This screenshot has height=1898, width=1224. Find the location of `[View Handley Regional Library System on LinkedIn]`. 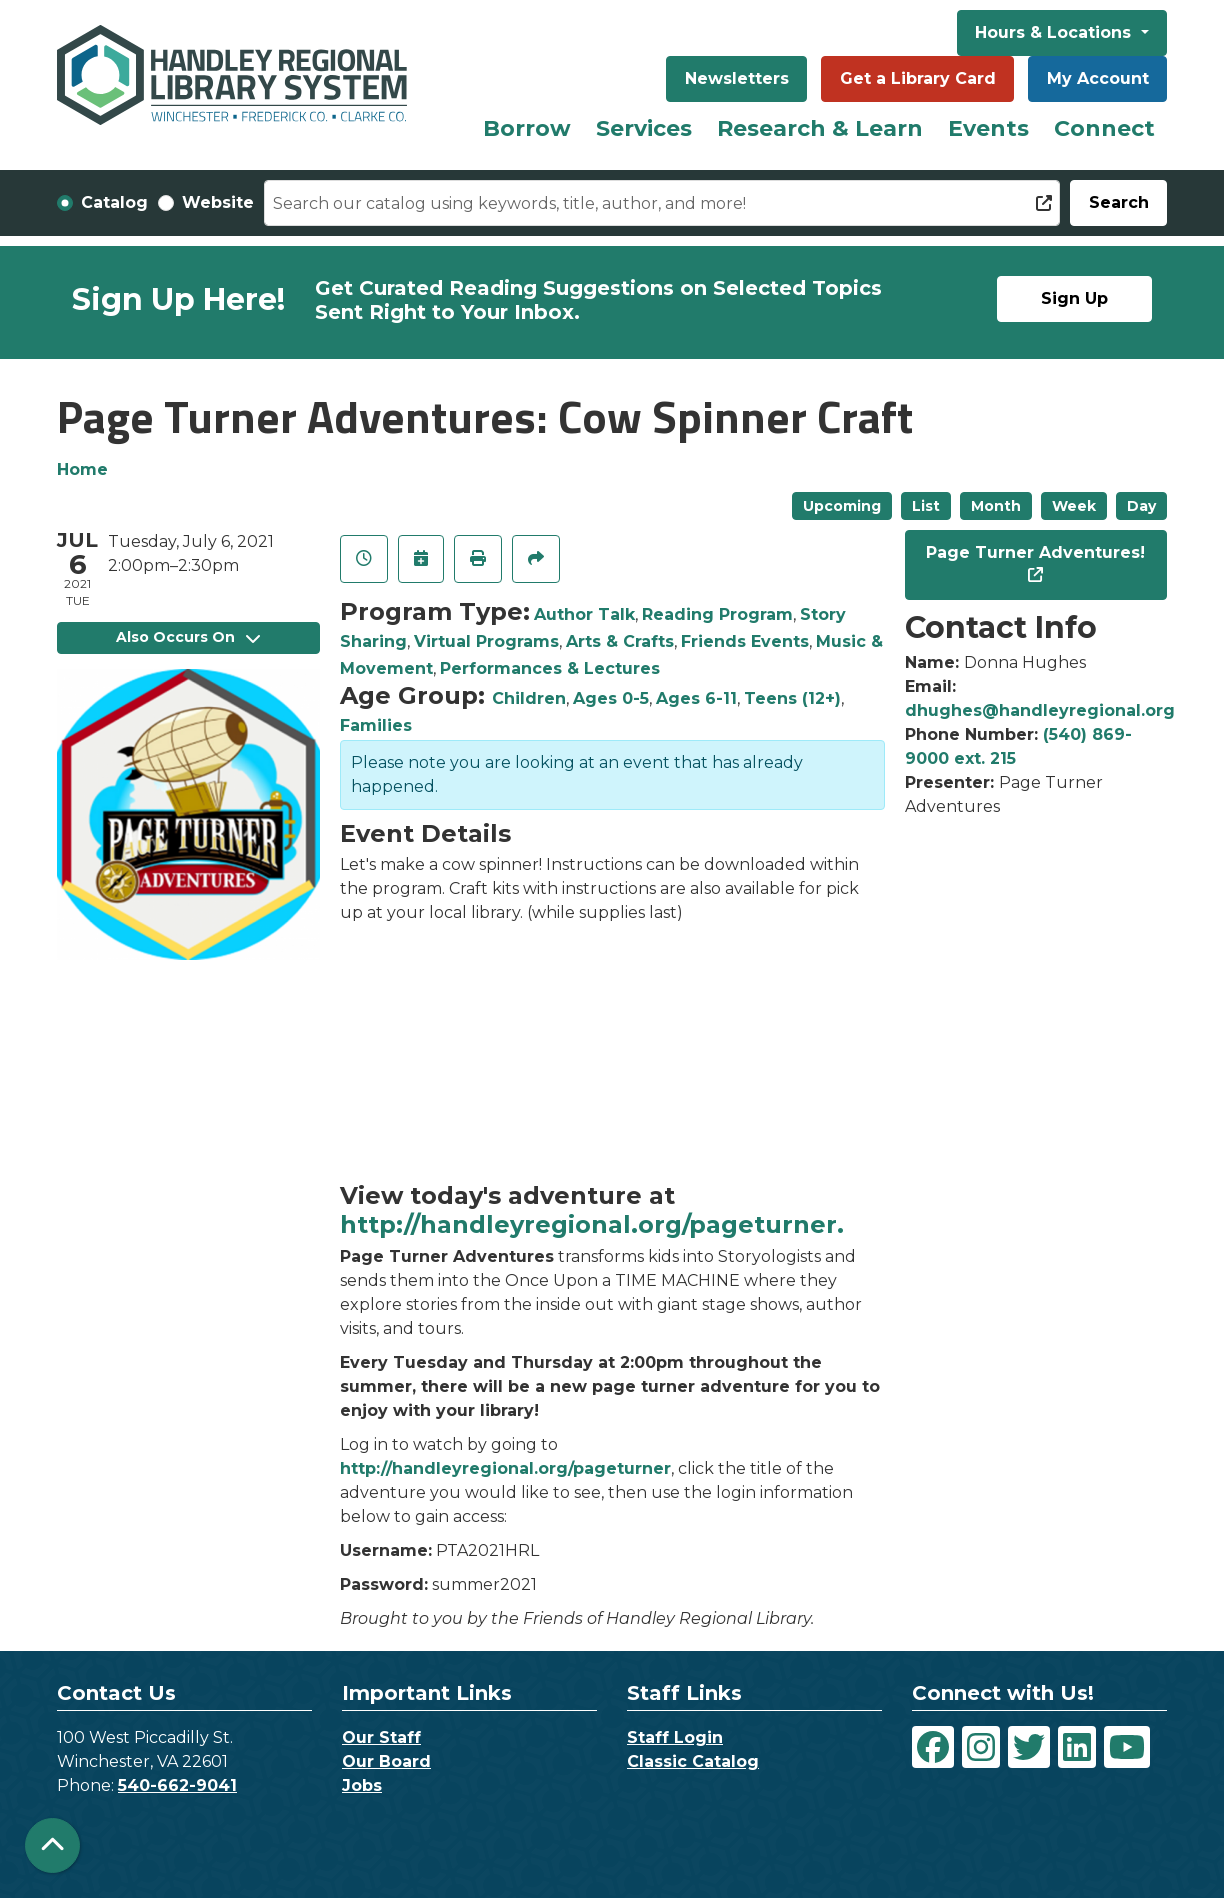

[View Handley Regional Library System on LinkedIn] is located at coordinates (1077, 1747).